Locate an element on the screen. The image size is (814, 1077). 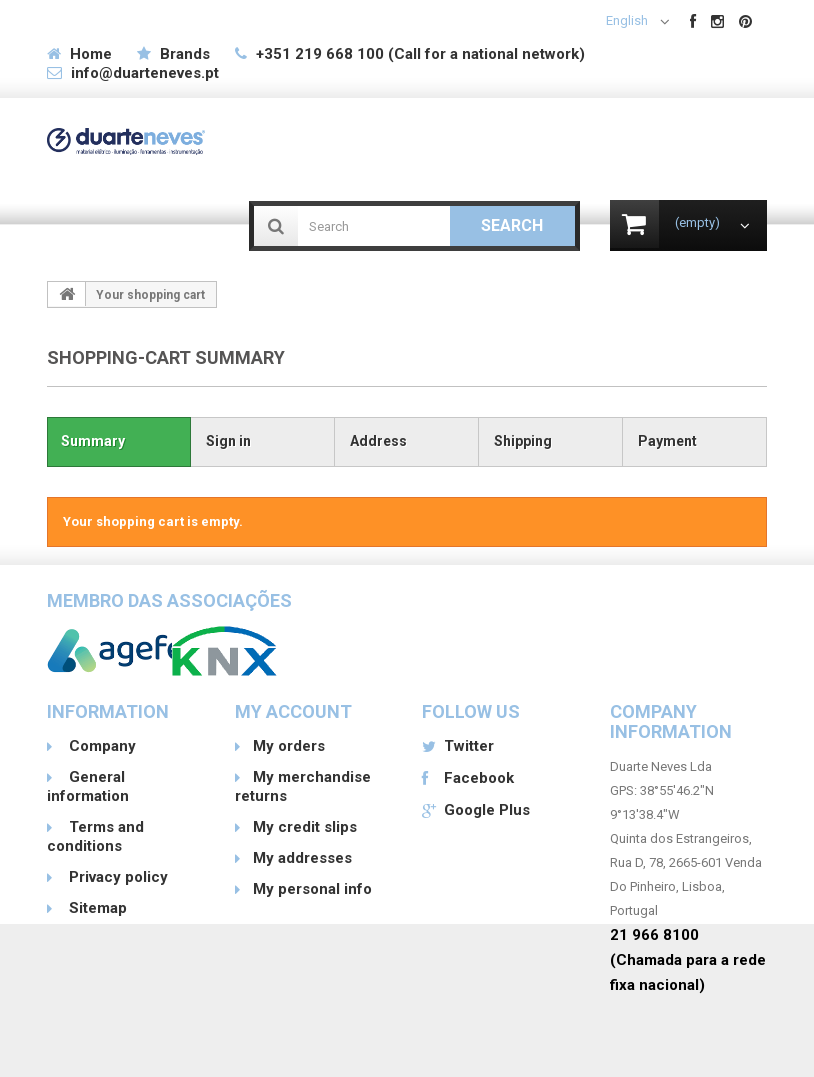
Company is located at coordinates (100, 746).